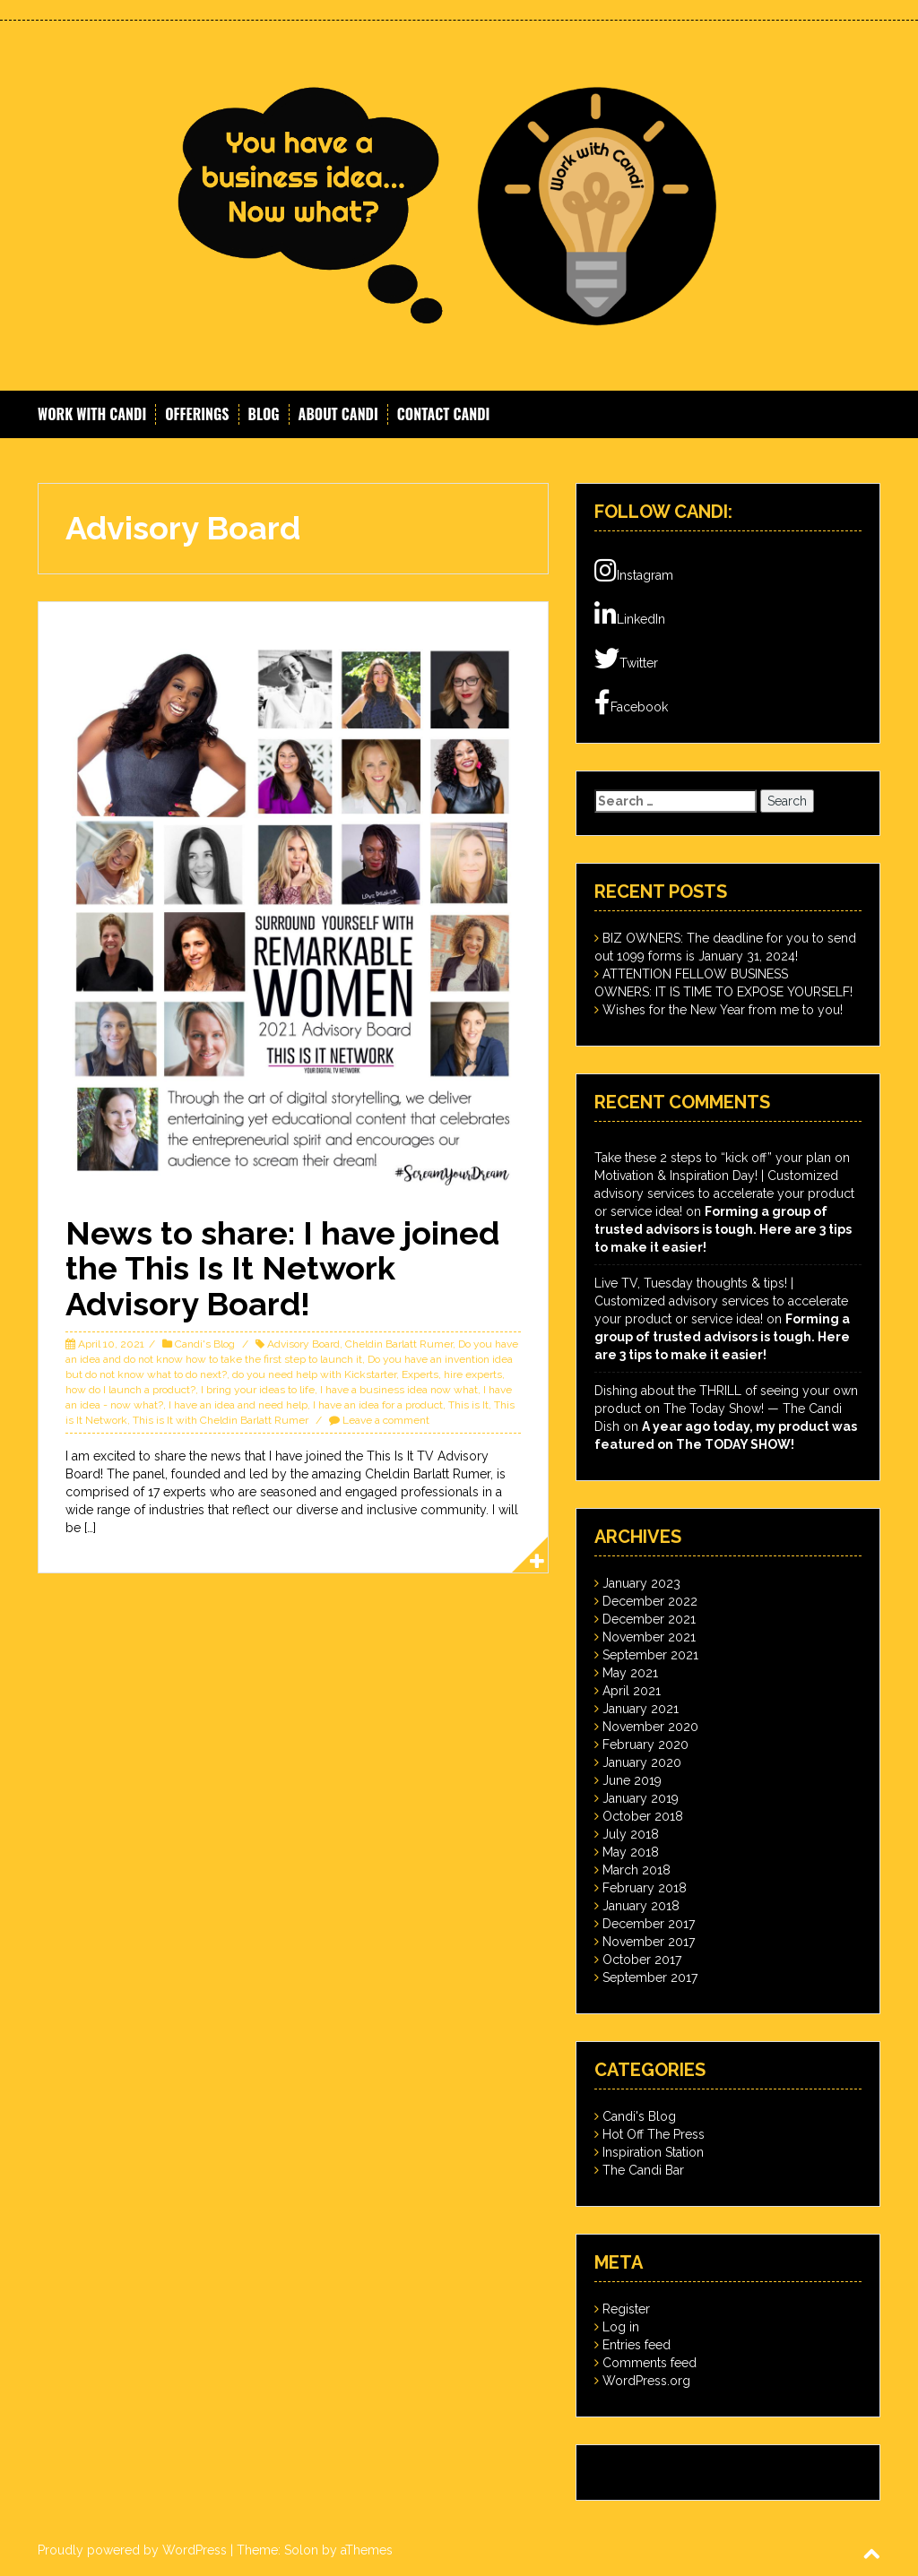  Describe the element at coordinates (630, 1673) in the screenshot. I see `May 2021` at that location.